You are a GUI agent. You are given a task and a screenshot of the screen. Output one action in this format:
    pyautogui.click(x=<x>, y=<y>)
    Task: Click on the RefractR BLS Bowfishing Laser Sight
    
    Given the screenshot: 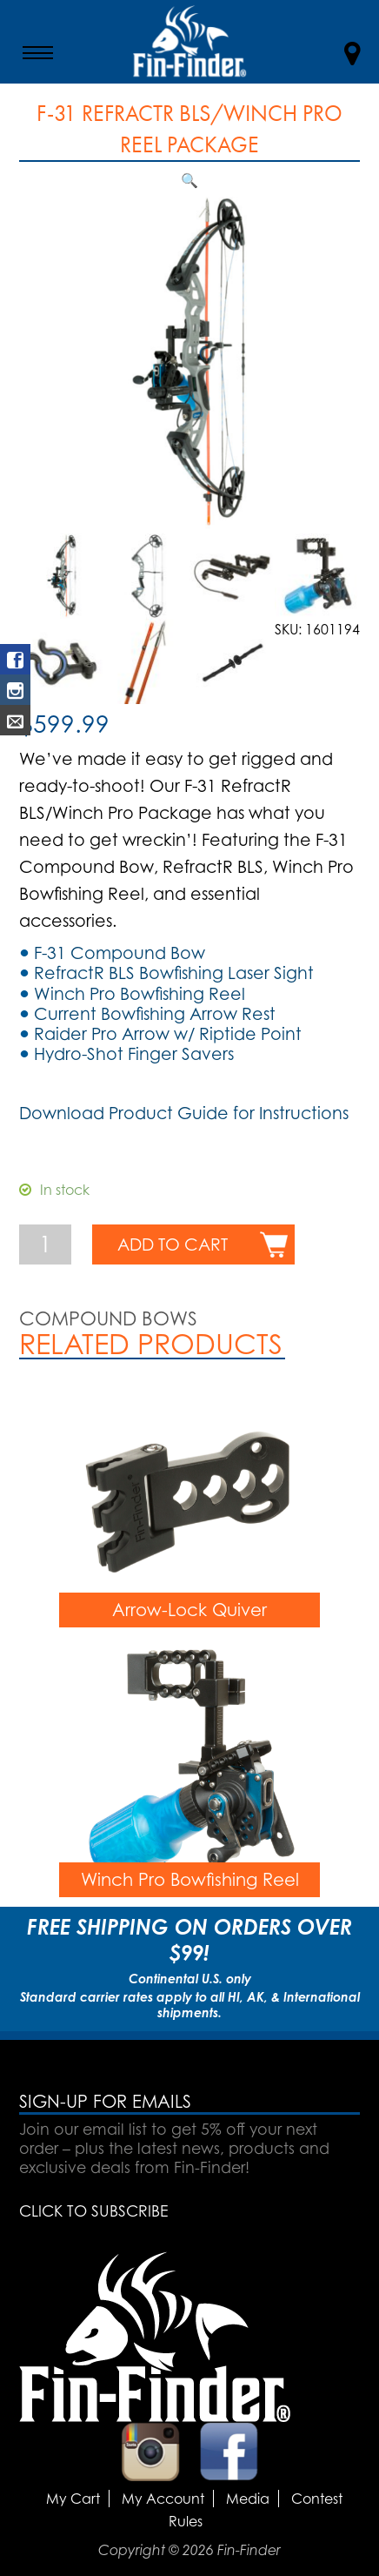 What is the action you would take?
    pyautogui.click(x=174, y=973)
    